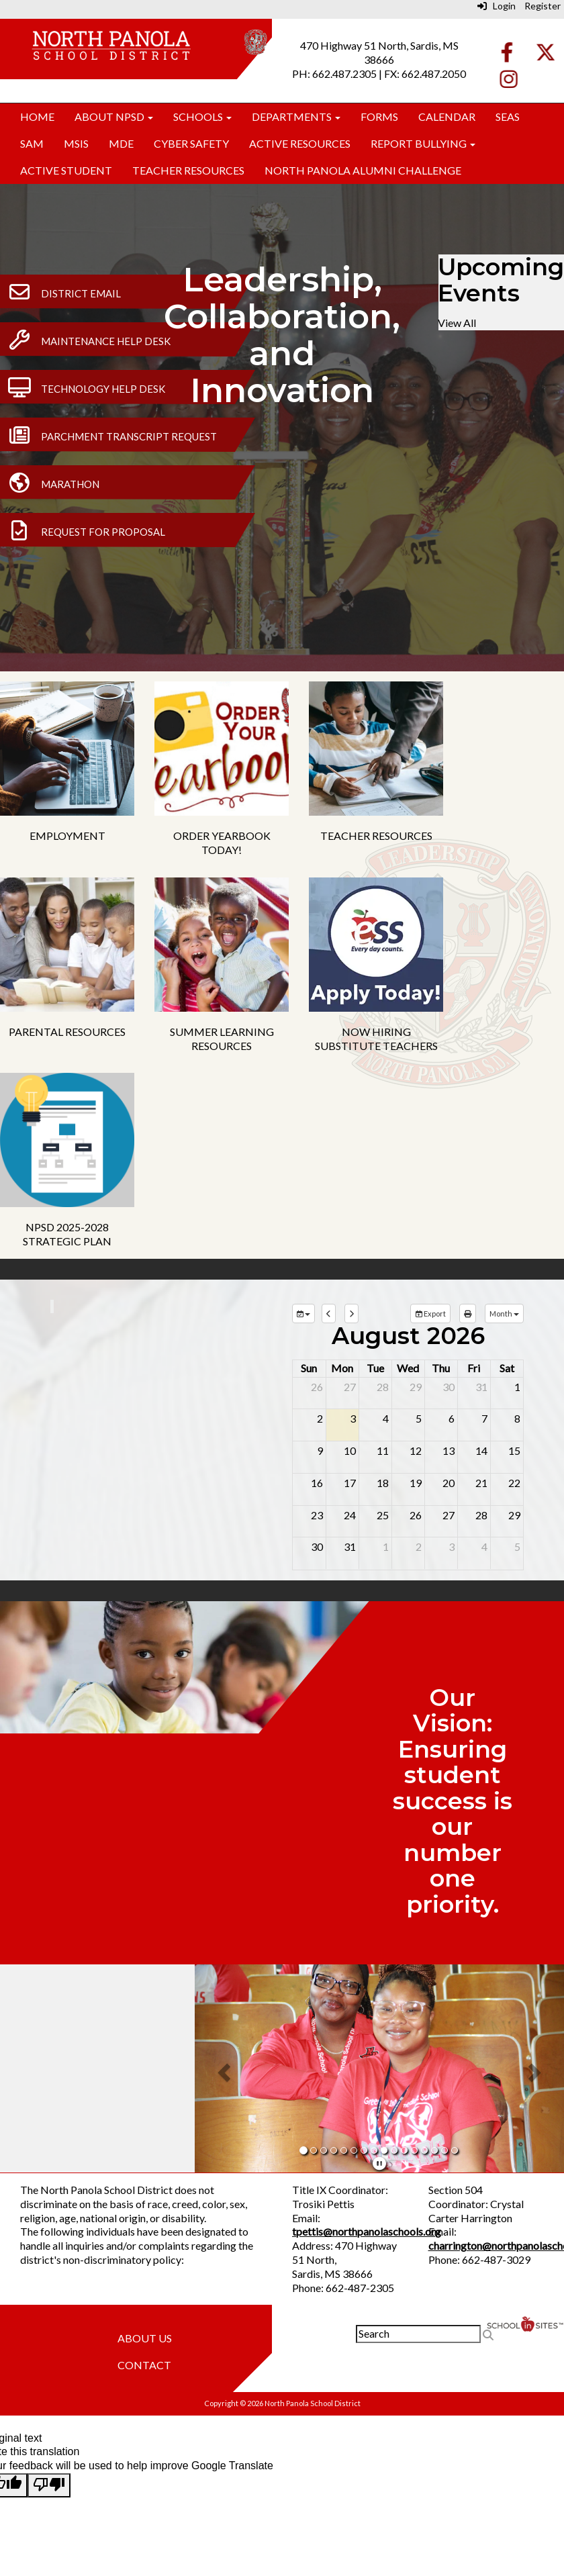 This screenshot has width=564, height=2576. Describe the element at coordinates (320, 1450) in the screenshot. I see `9 [August 9, 2026]` at that location.